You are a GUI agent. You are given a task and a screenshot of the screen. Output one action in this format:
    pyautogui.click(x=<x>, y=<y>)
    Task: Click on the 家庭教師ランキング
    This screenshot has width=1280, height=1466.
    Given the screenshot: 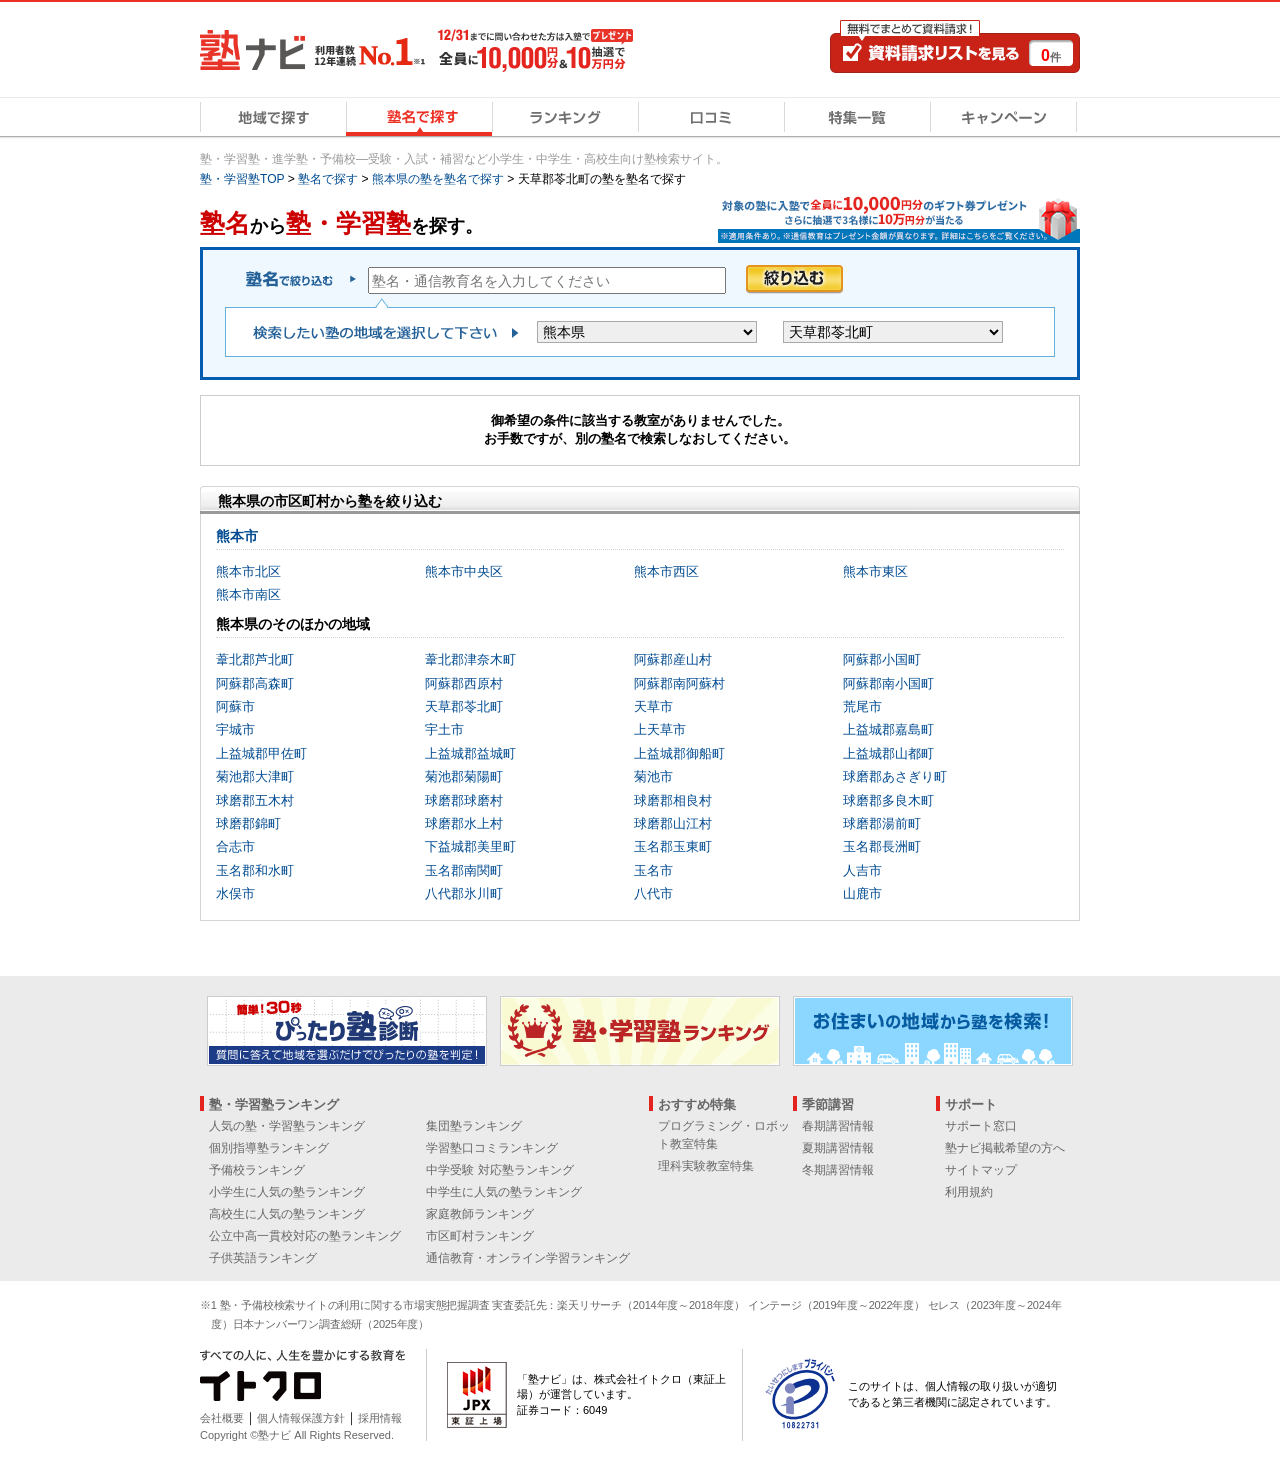 What is the action you would take?
    pyautogui.click(x=480, y=1214)
    